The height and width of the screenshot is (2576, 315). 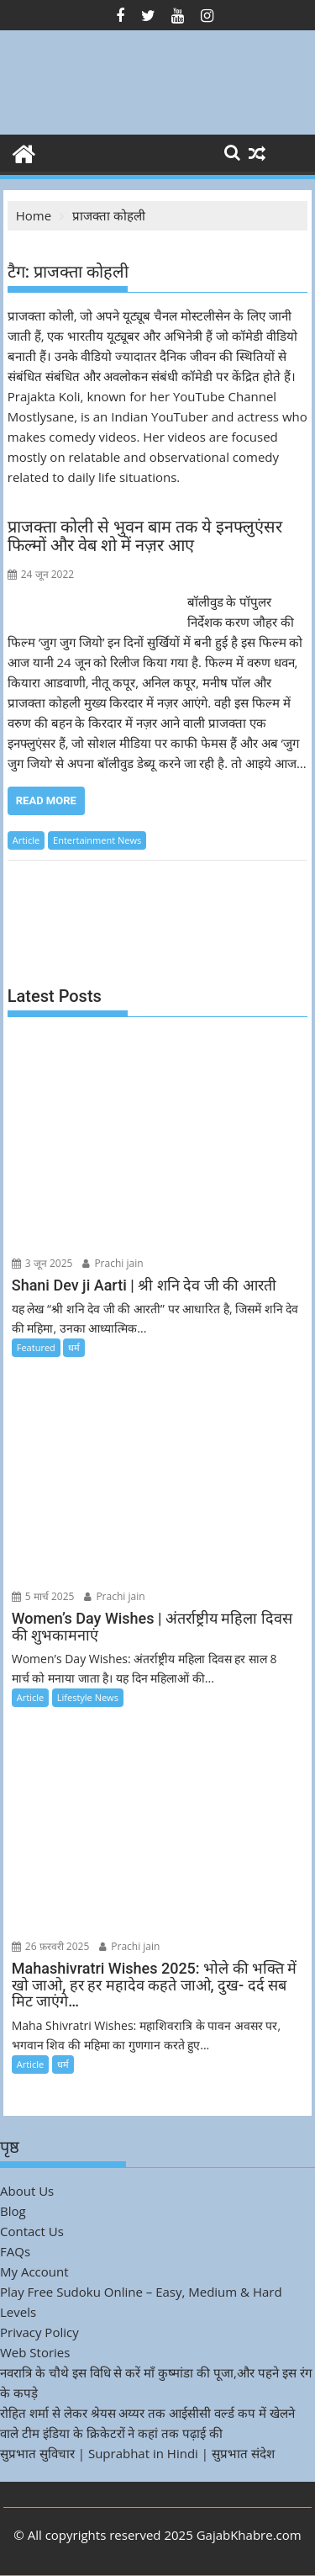 What do you see at coordinates (34, 2271) in the screenshot?
I see `My Account` at bounding box center [34, 2271].